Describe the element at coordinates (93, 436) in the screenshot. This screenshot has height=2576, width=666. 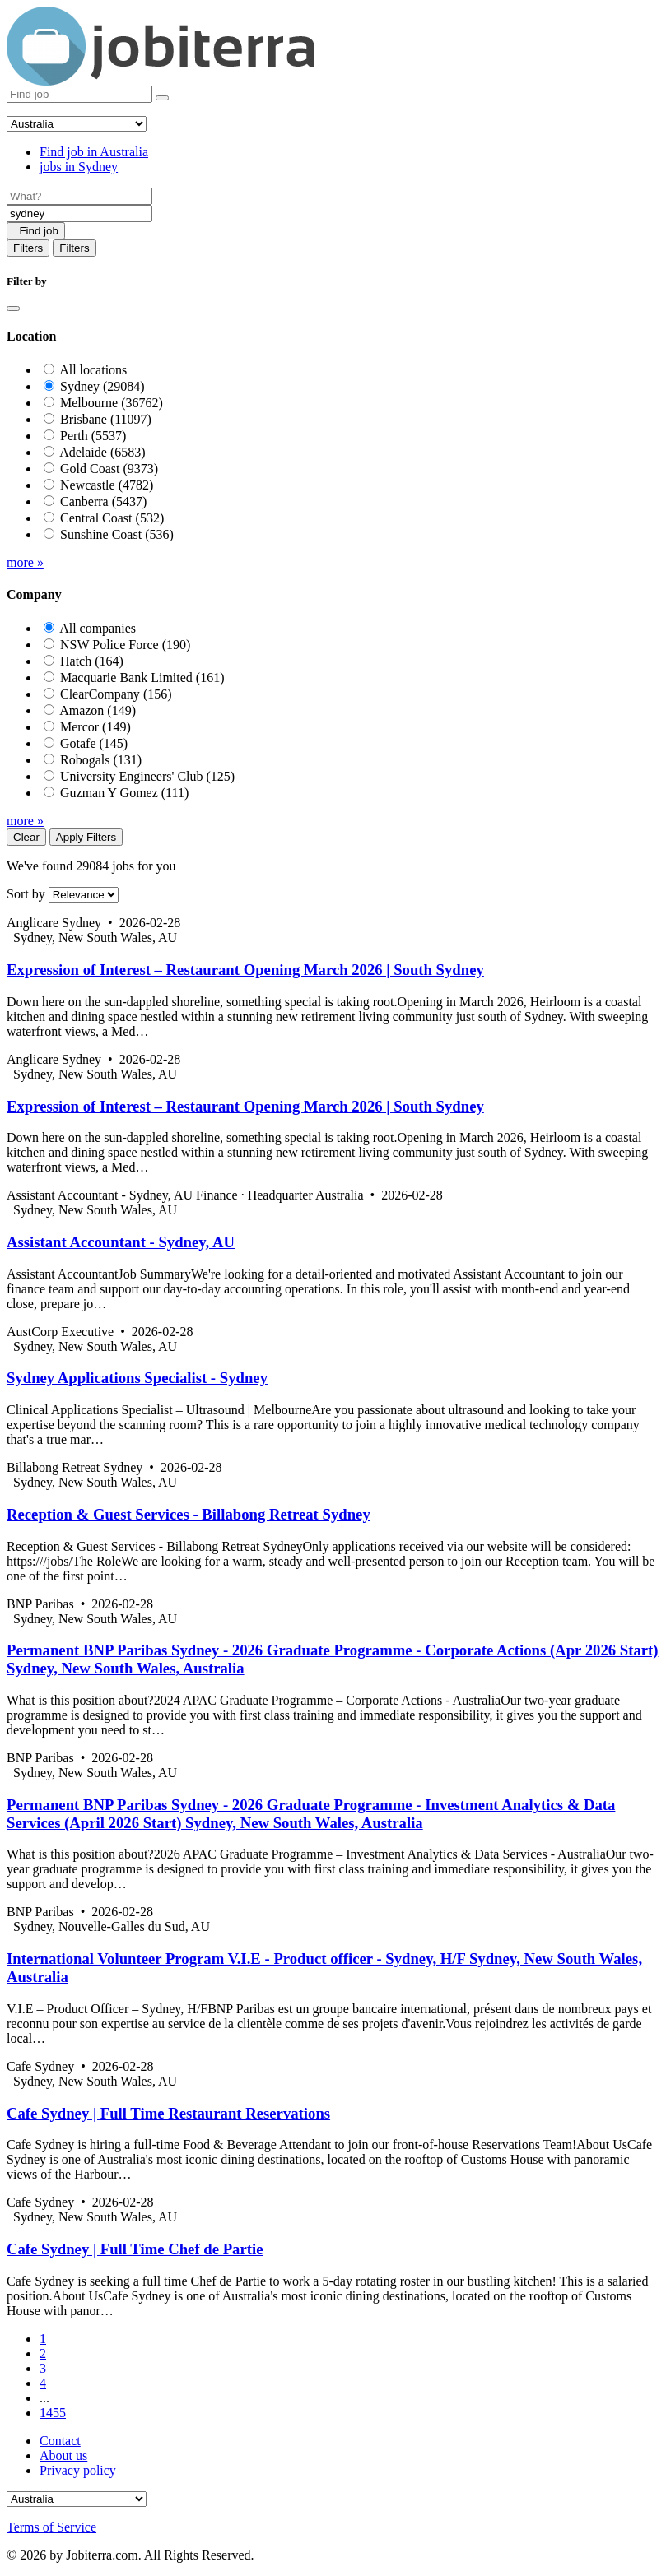
I see `Perth` at that location.